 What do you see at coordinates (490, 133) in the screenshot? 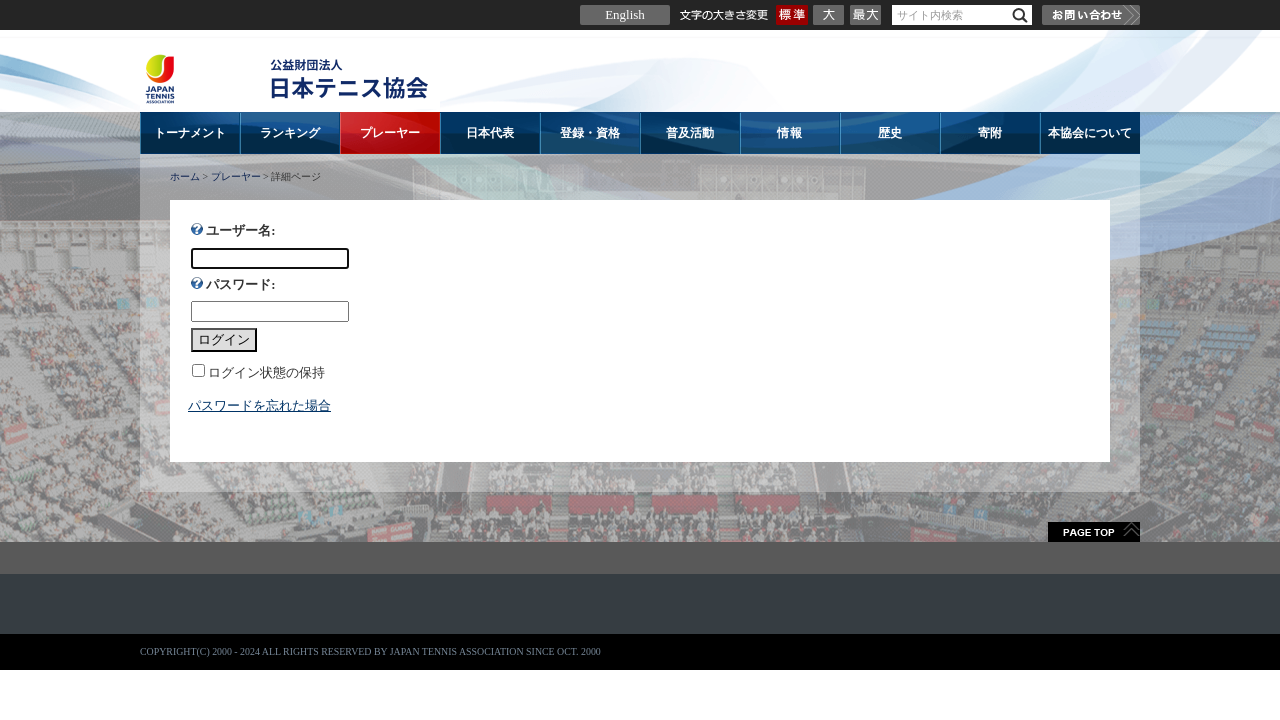
I see `日本代表` at bounding box center [490, 133].